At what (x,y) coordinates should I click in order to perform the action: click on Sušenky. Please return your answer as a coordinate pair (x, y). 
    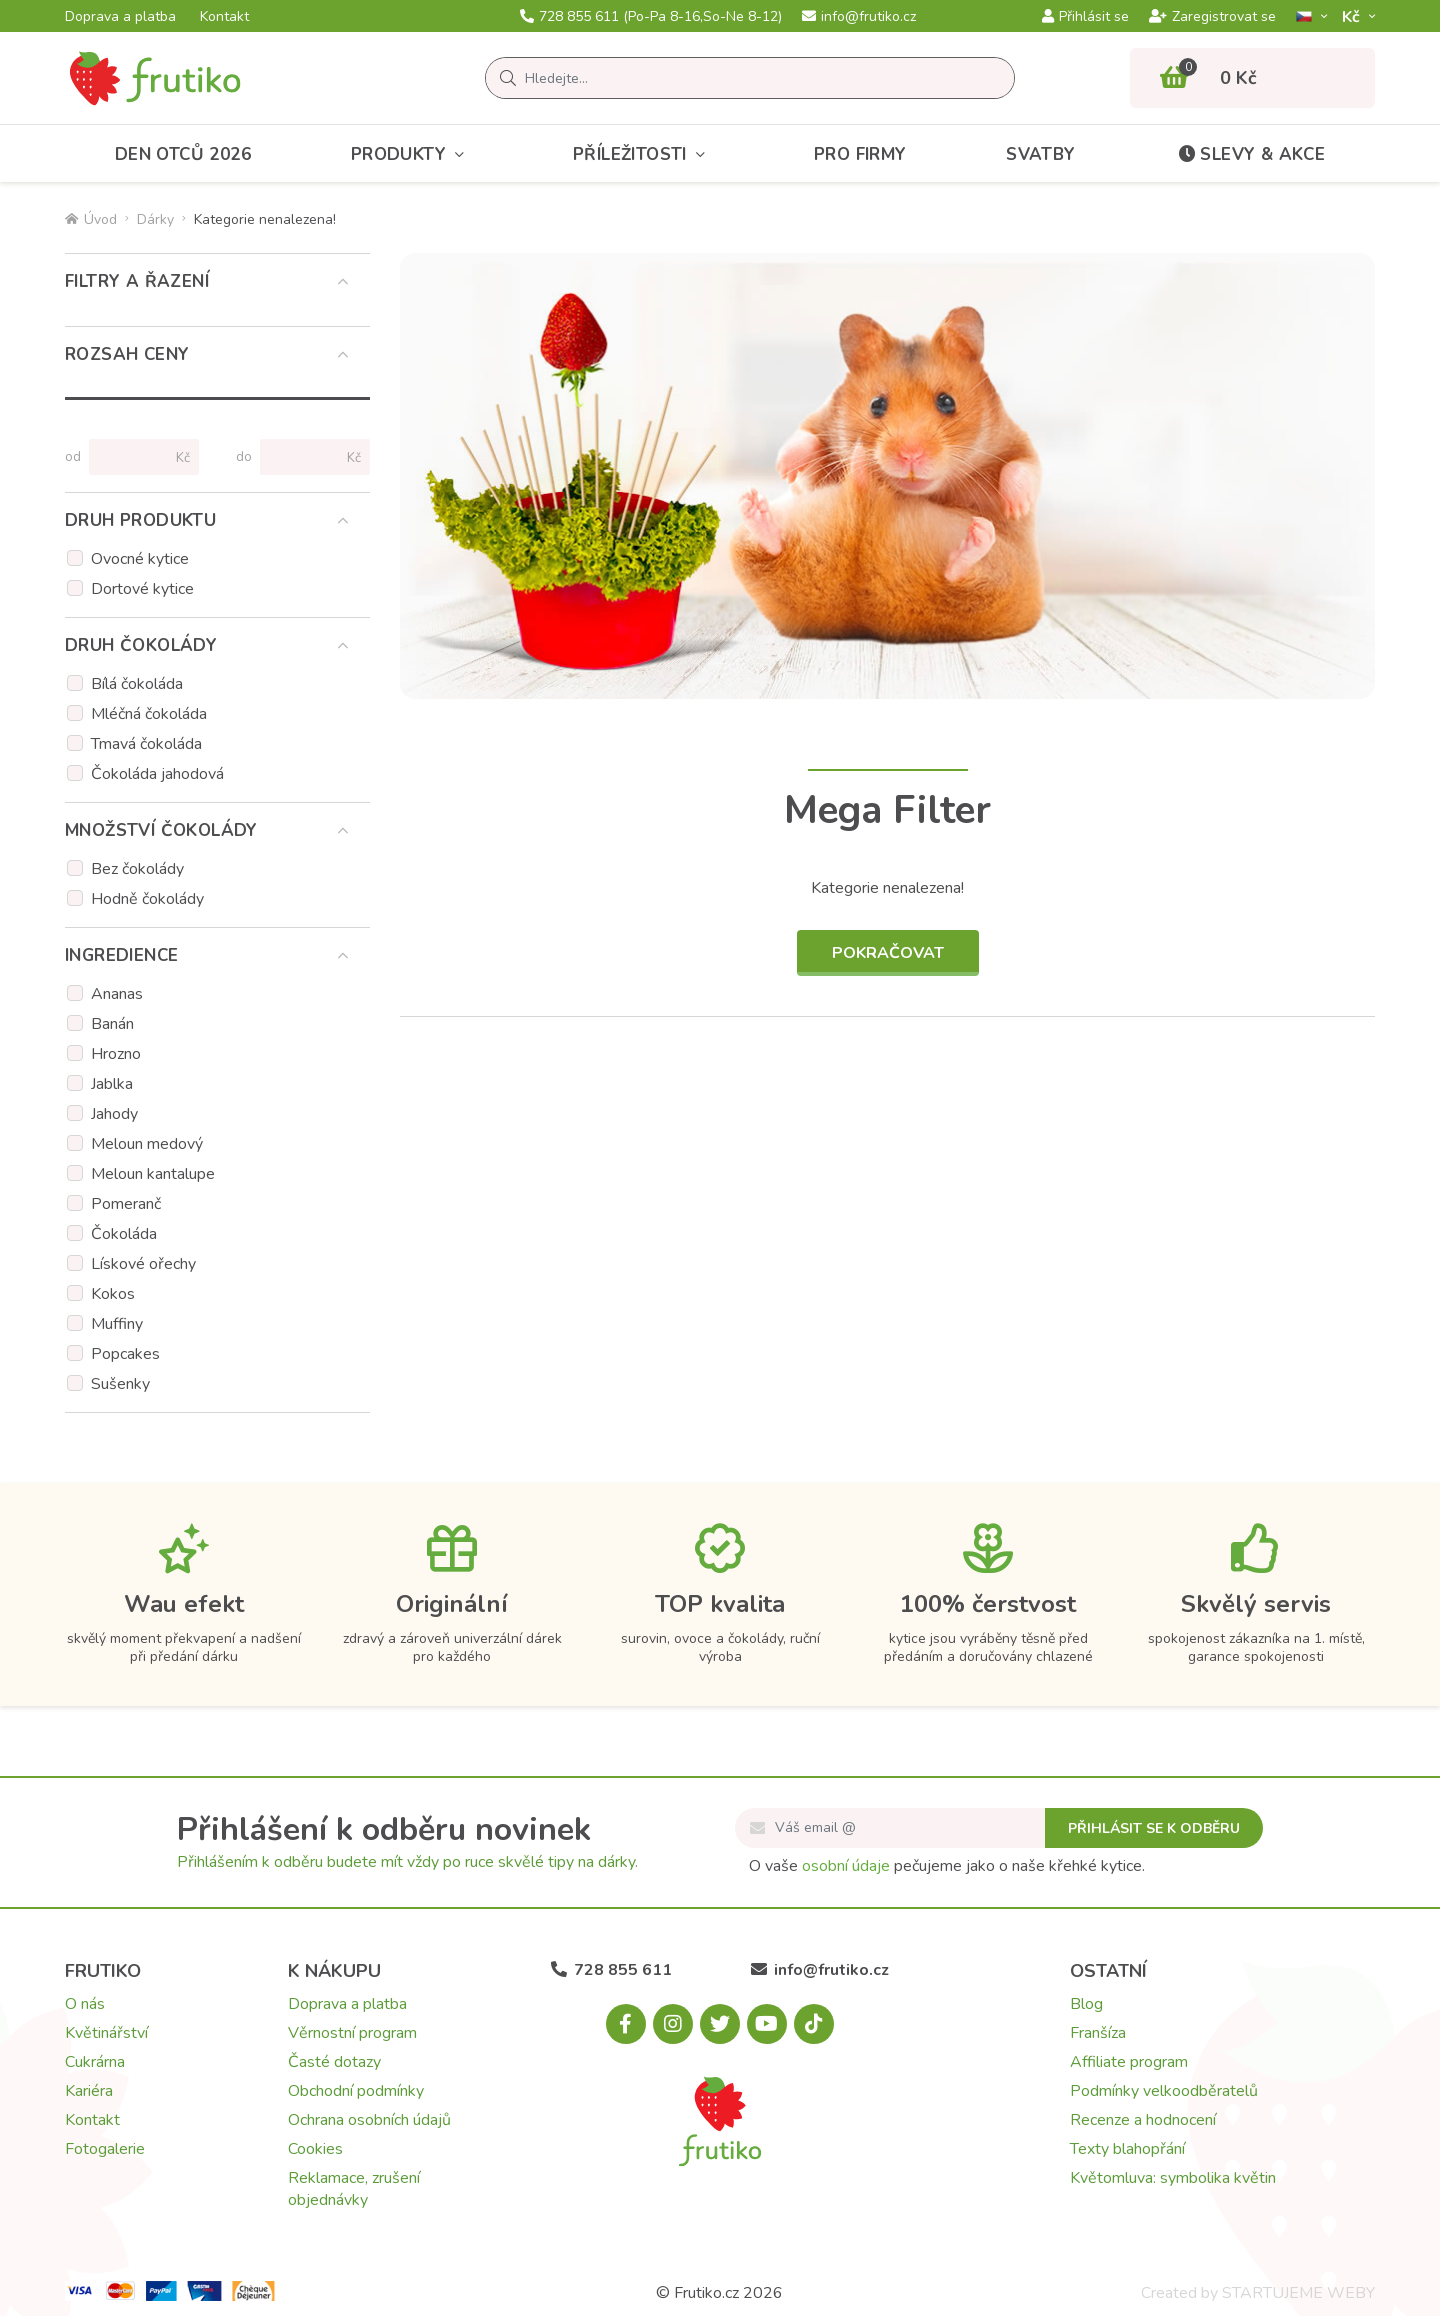
    Looking at the image, I should click on (120, 1384).